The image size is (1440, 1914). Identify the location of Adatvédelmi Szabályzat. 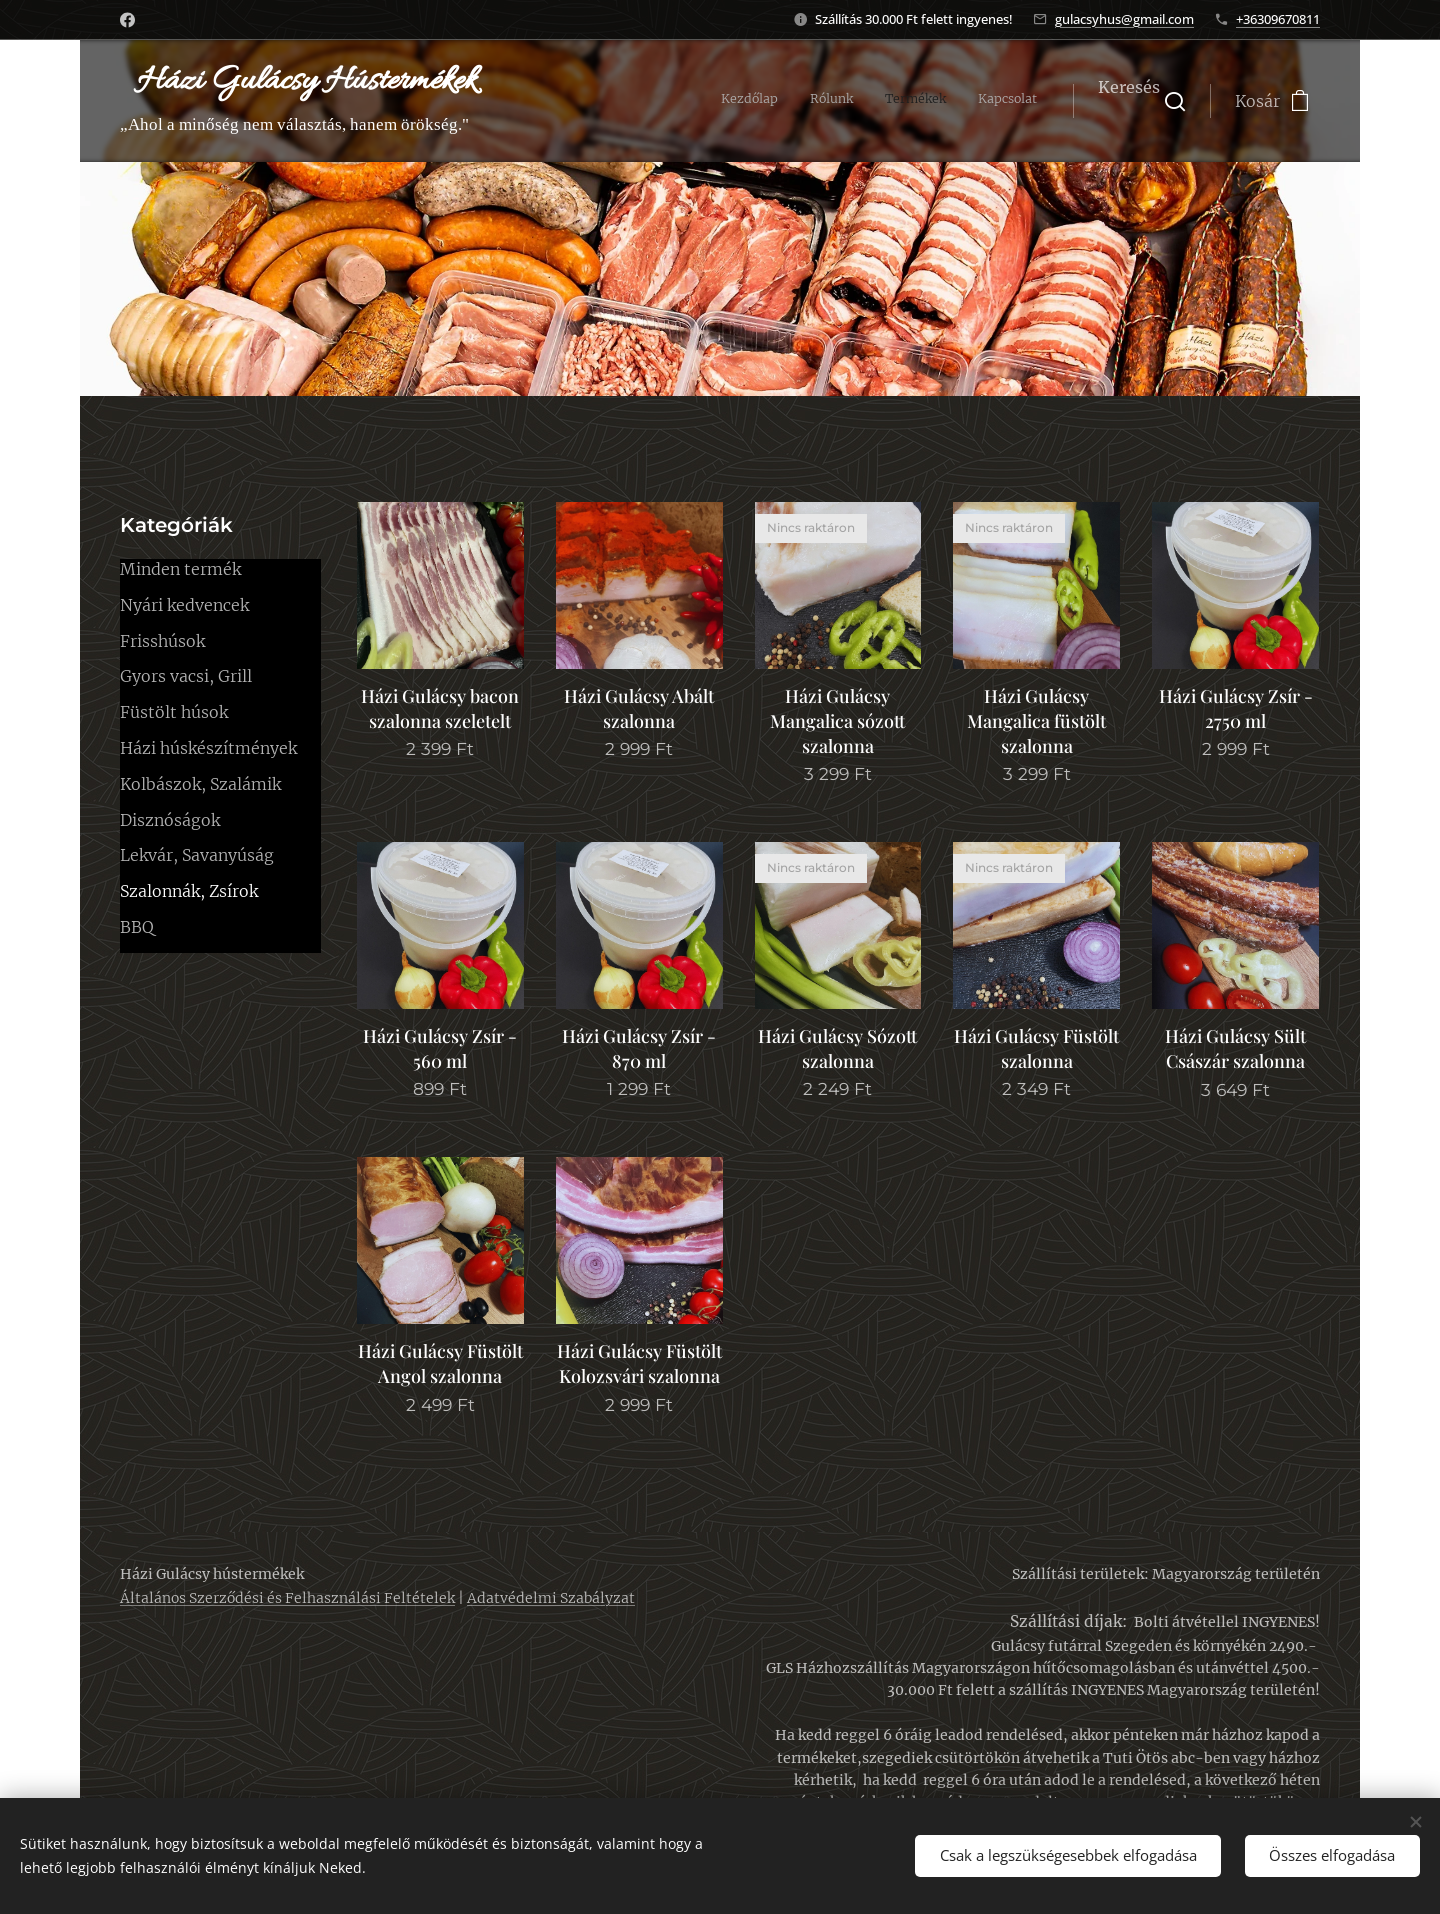
(551, 1598).